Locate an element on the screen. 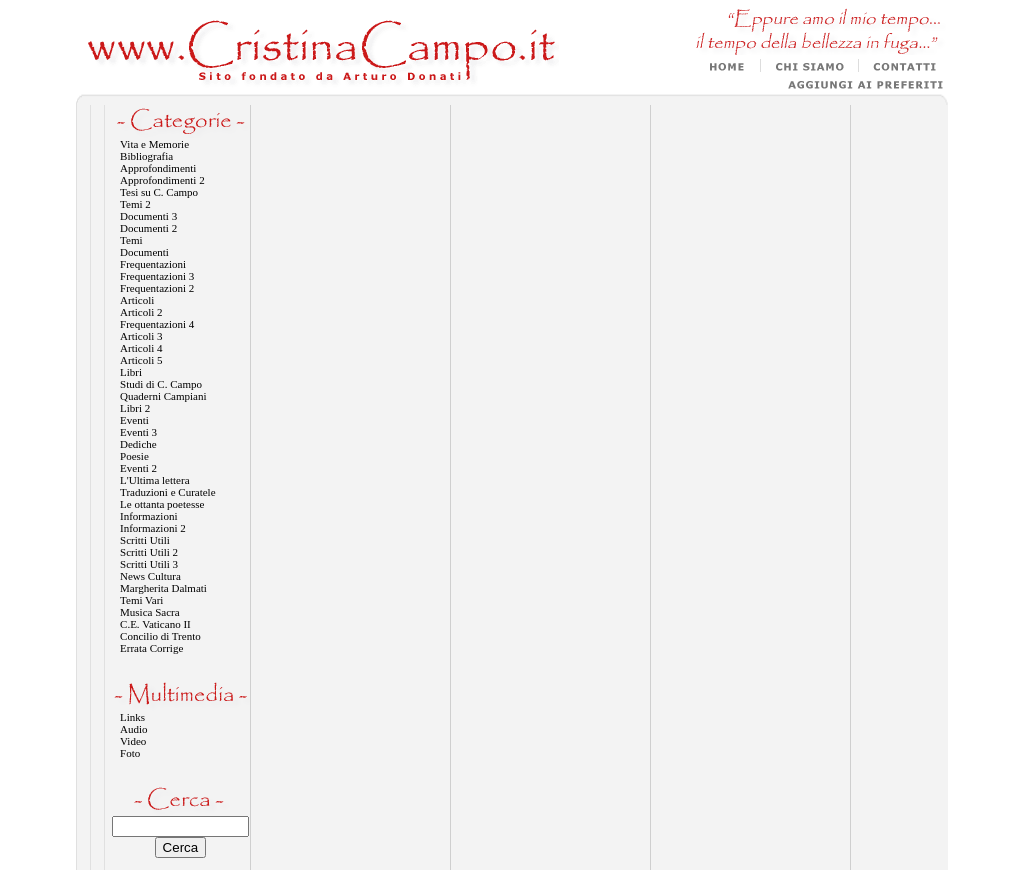 The width and height of the screenshot is (1024, 870). Eventi 2 is located at coordinates (138, 468).